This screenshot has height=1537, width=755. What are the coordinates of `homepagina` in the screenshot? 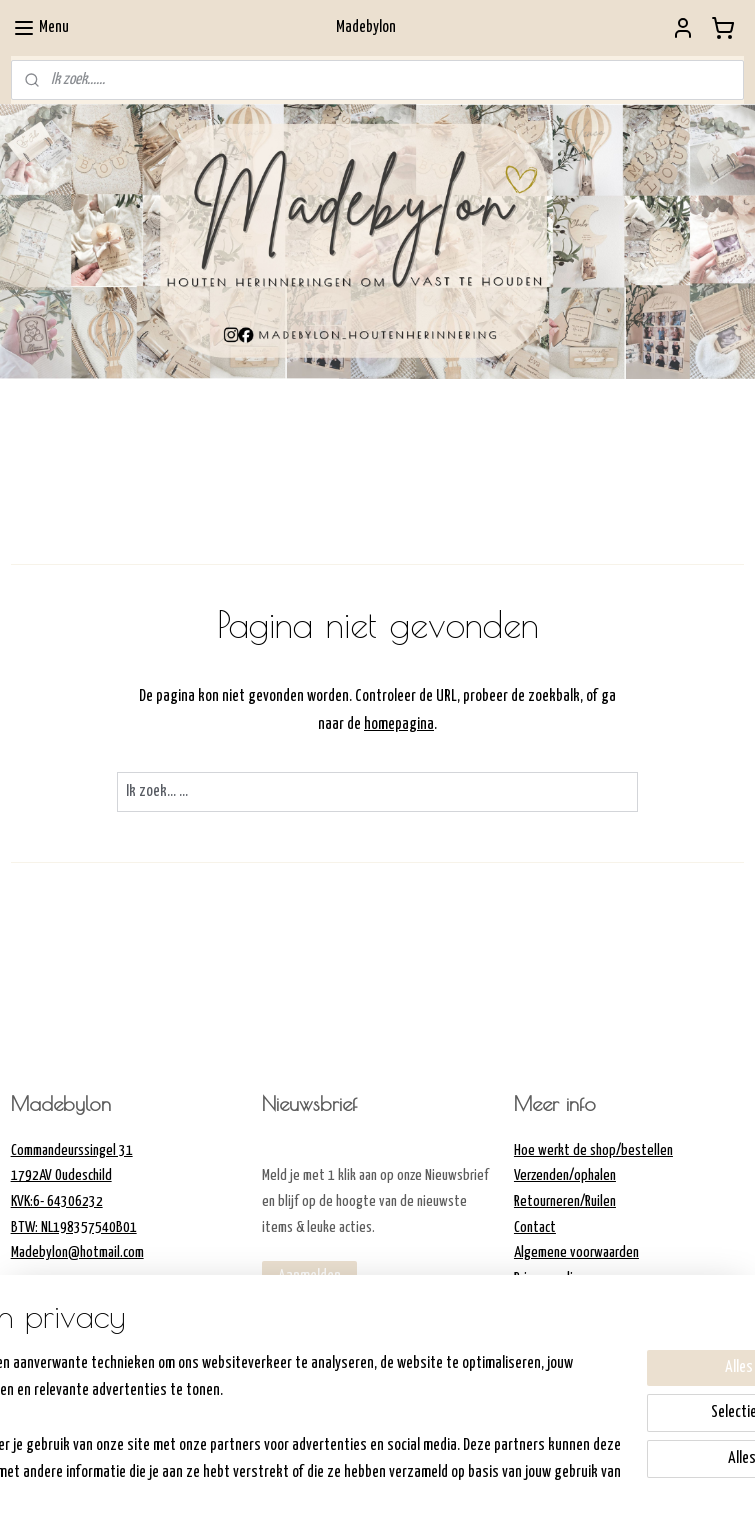 It's located at (399, 723).